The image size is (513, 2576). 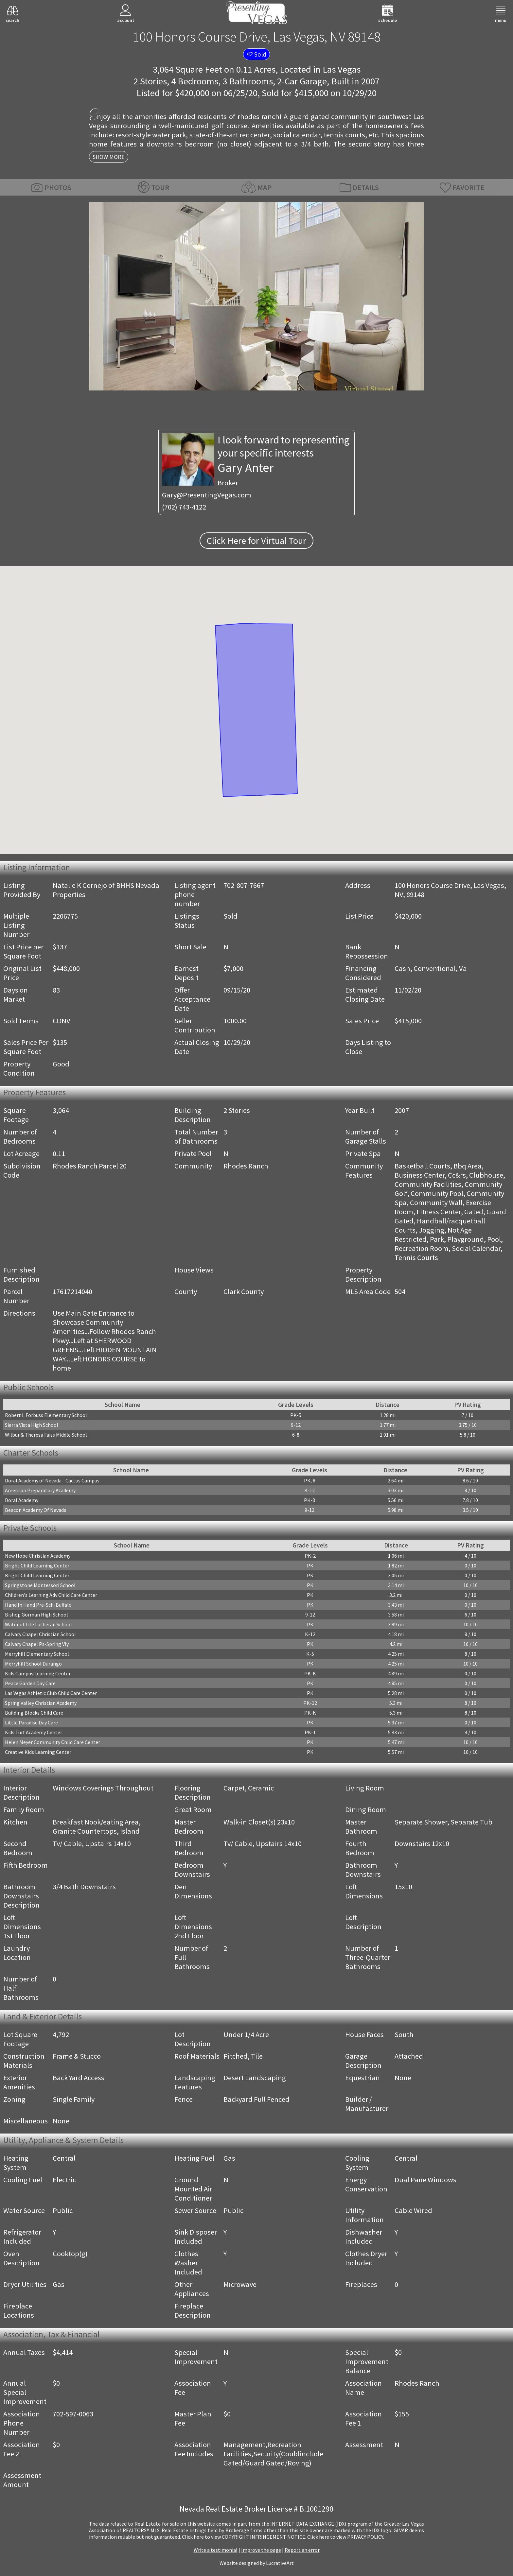 What do you see at coordinates (41, 1703) in the screenshot?
I see `Spring Valley Christian Academy` at bounding box center [41, 1703].